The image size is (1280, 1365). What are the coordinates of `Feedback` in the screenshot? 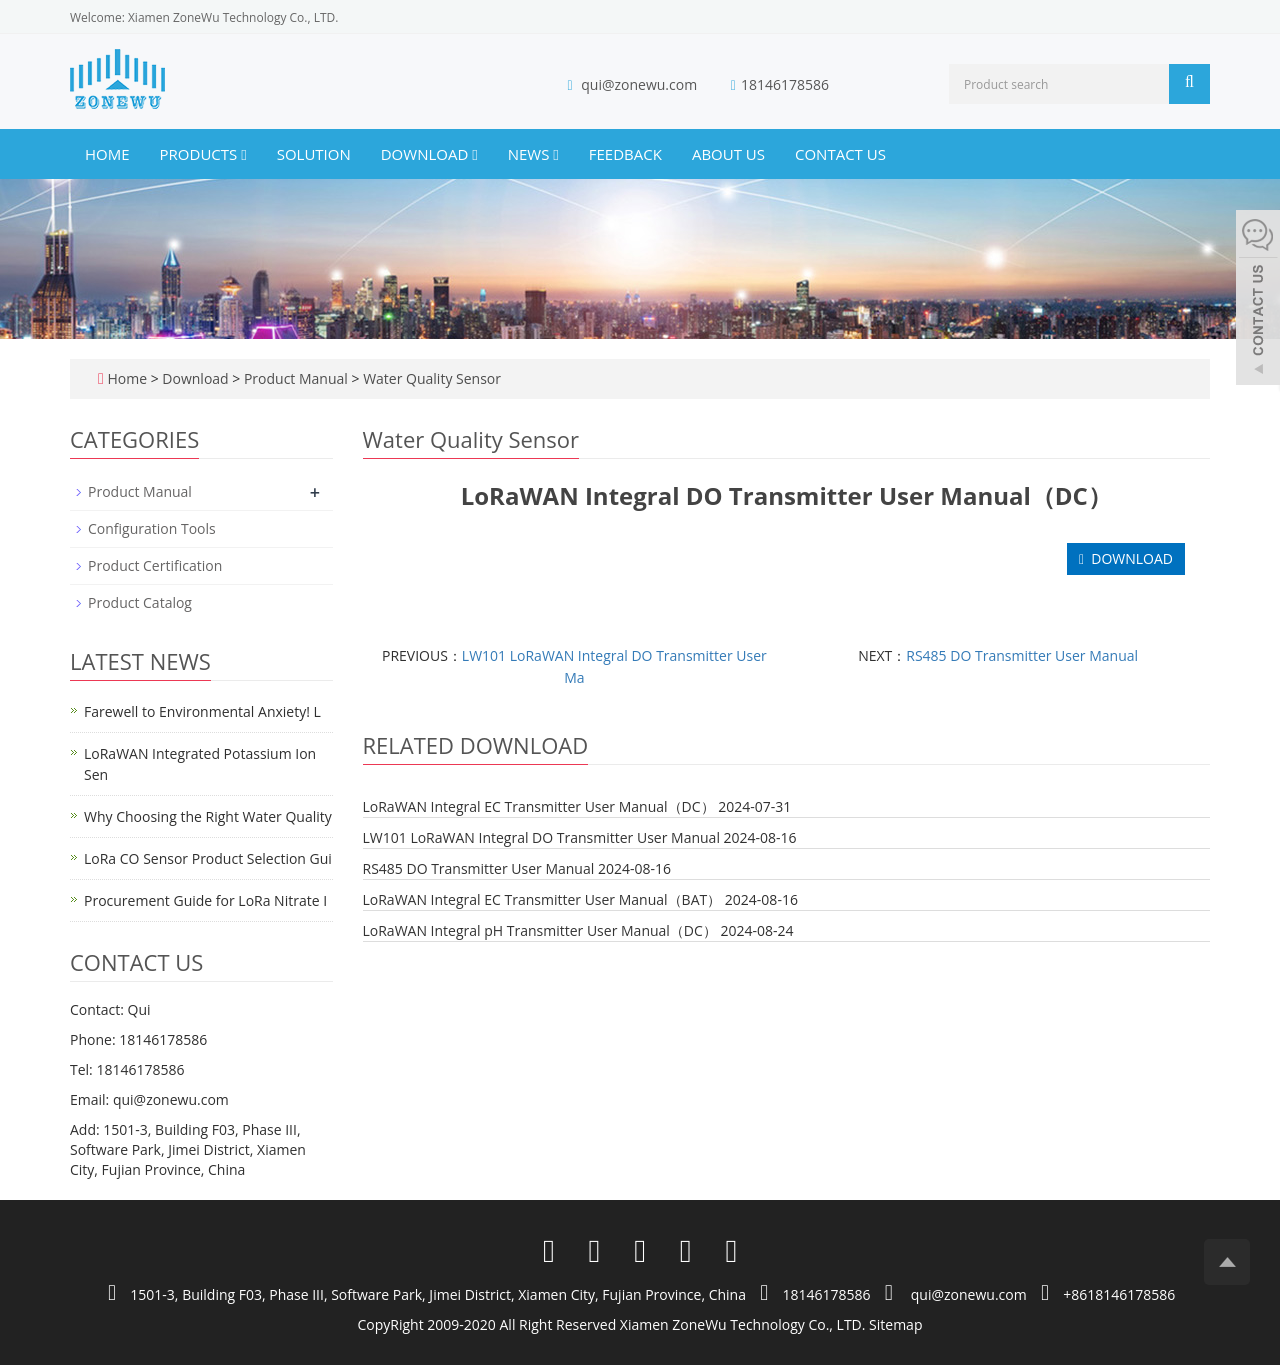 It's located at (625, 154).